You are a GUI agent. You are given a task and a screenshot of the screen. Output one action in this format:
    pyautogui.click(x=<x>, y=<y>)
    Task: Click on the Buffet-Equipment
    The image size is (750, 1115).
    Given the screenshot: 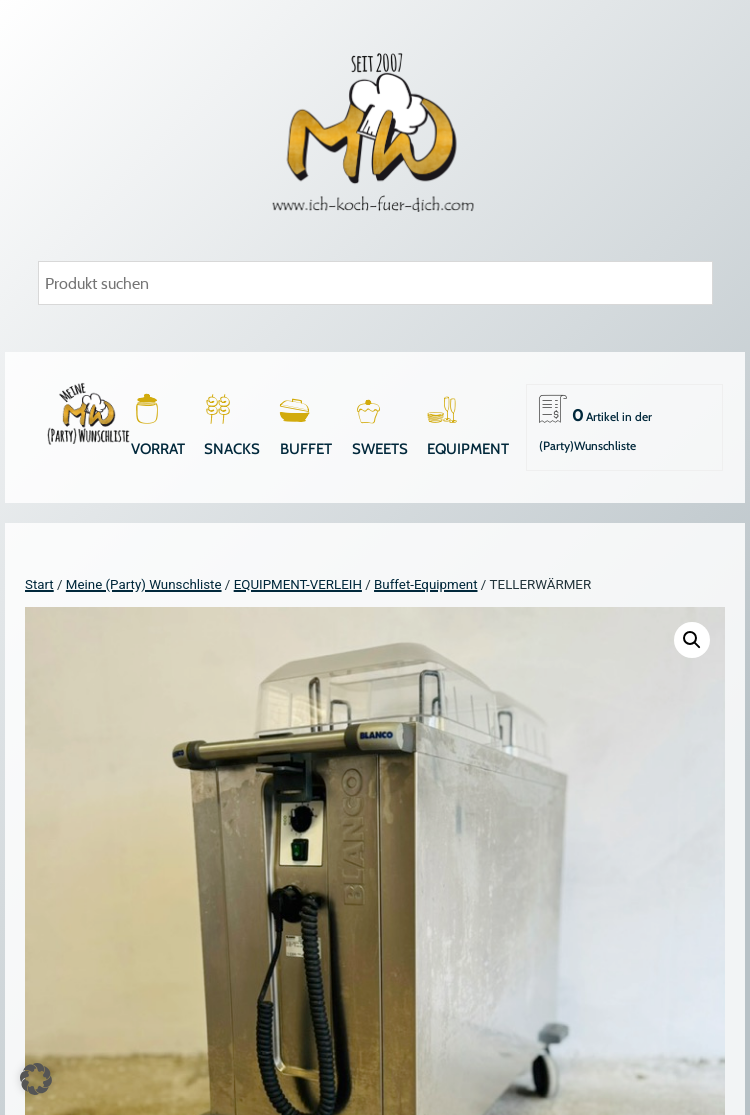 What is the action you would take?
    pyautogui.click(x=425, y=584)
    